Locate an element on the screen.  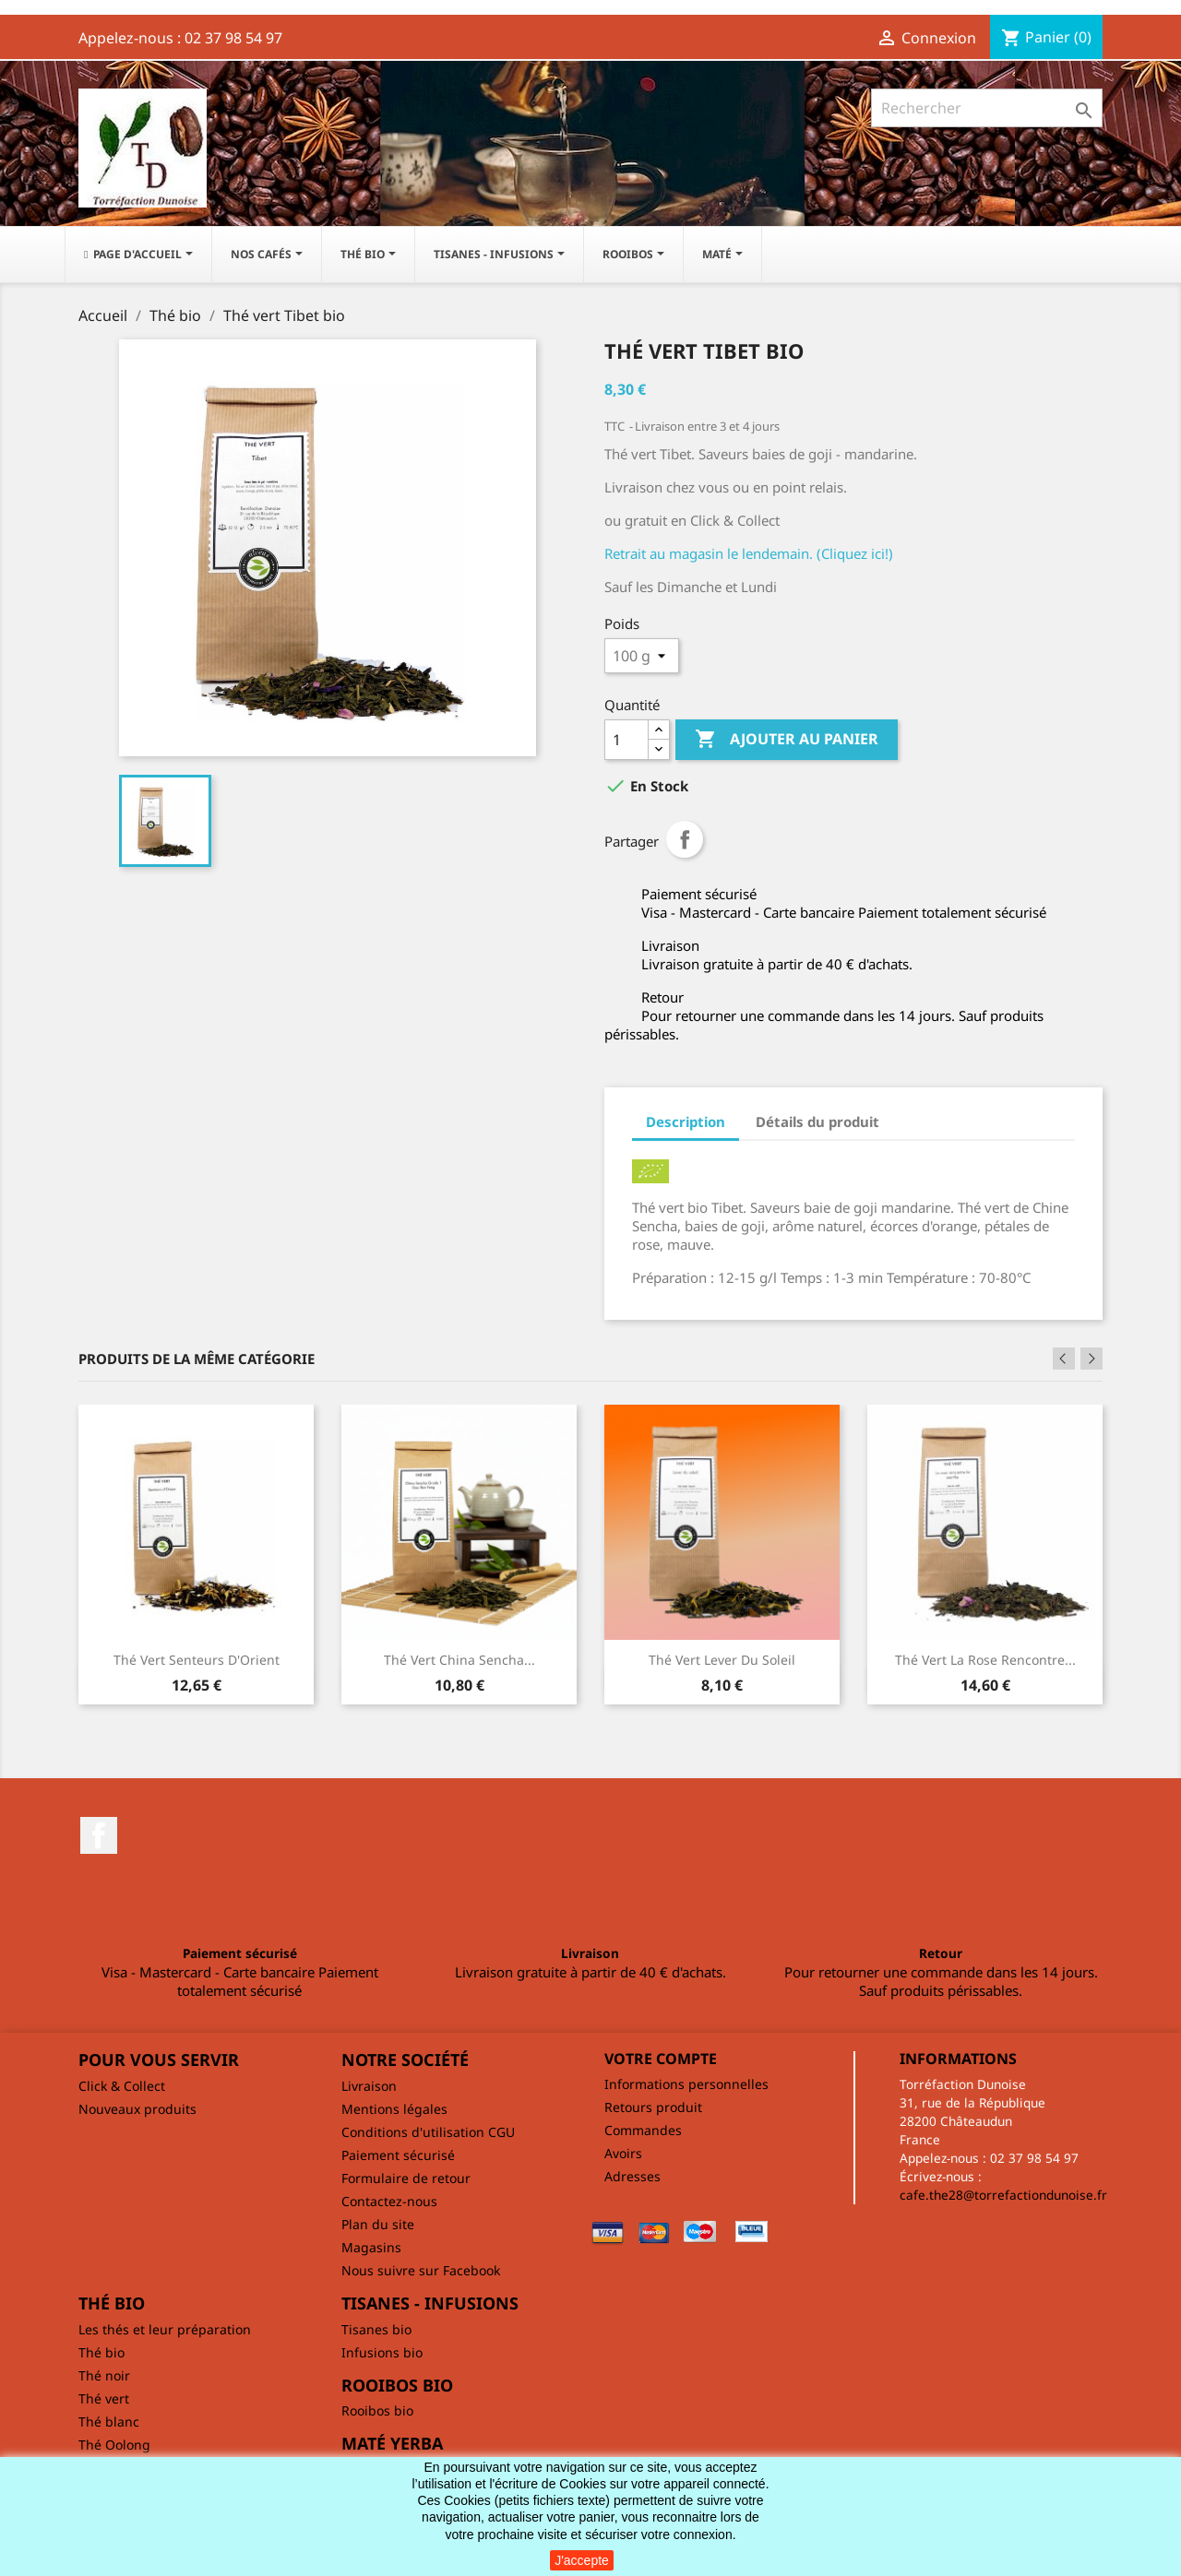
Thé blanc is located at coordinates (108, 2421).